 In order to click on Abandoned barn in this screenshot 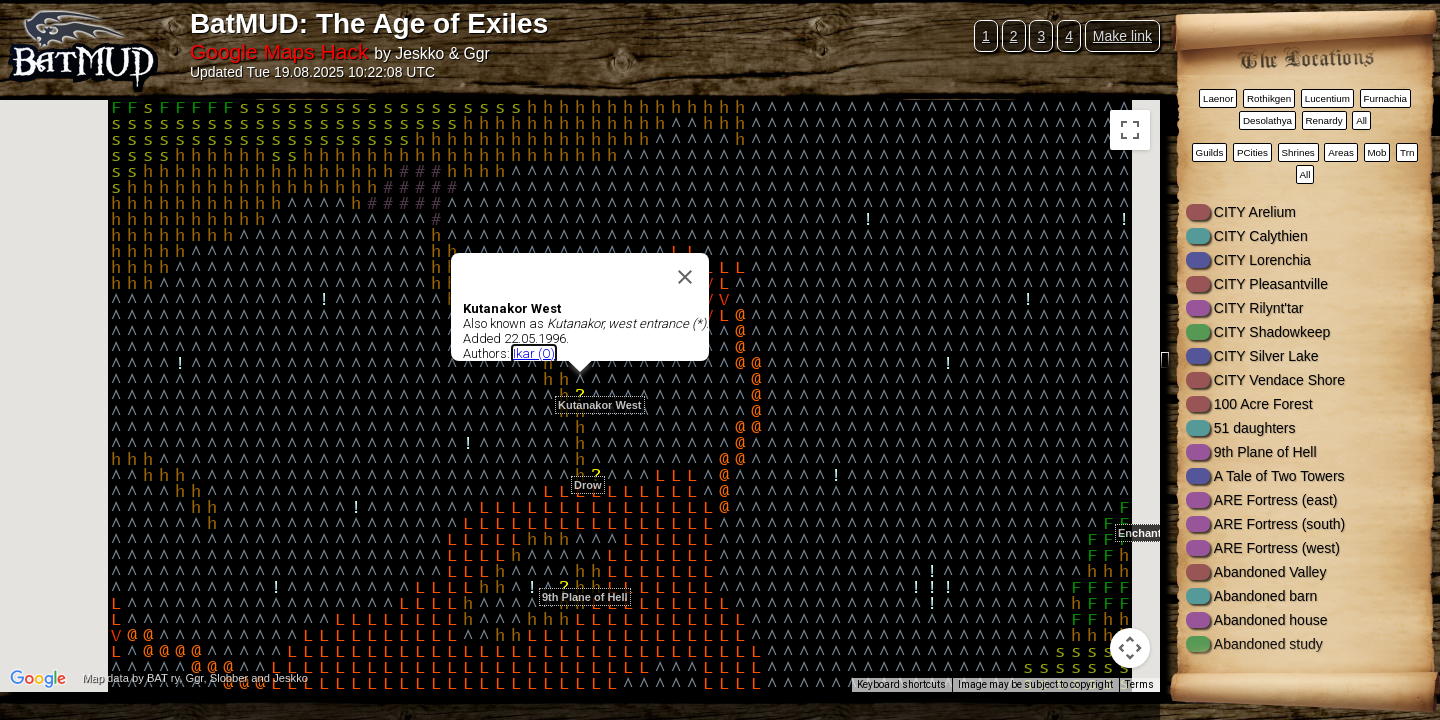, I will do `click(1266, 596)`.